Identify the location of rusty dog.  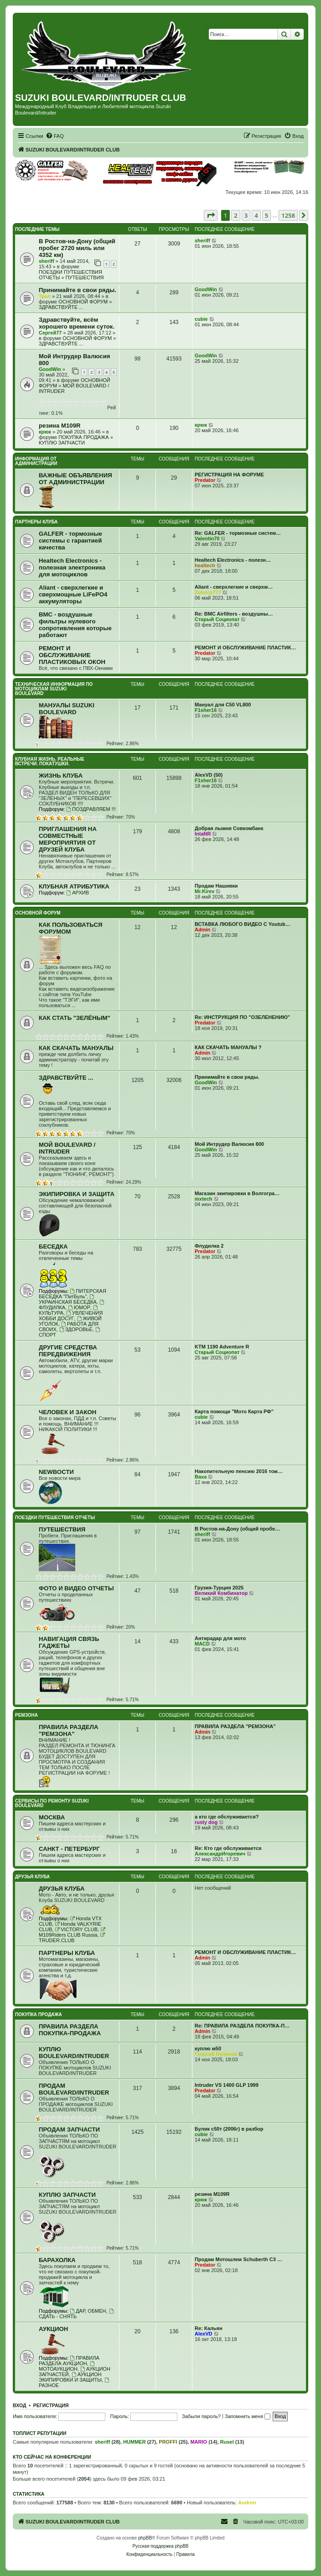
(206, 1822).